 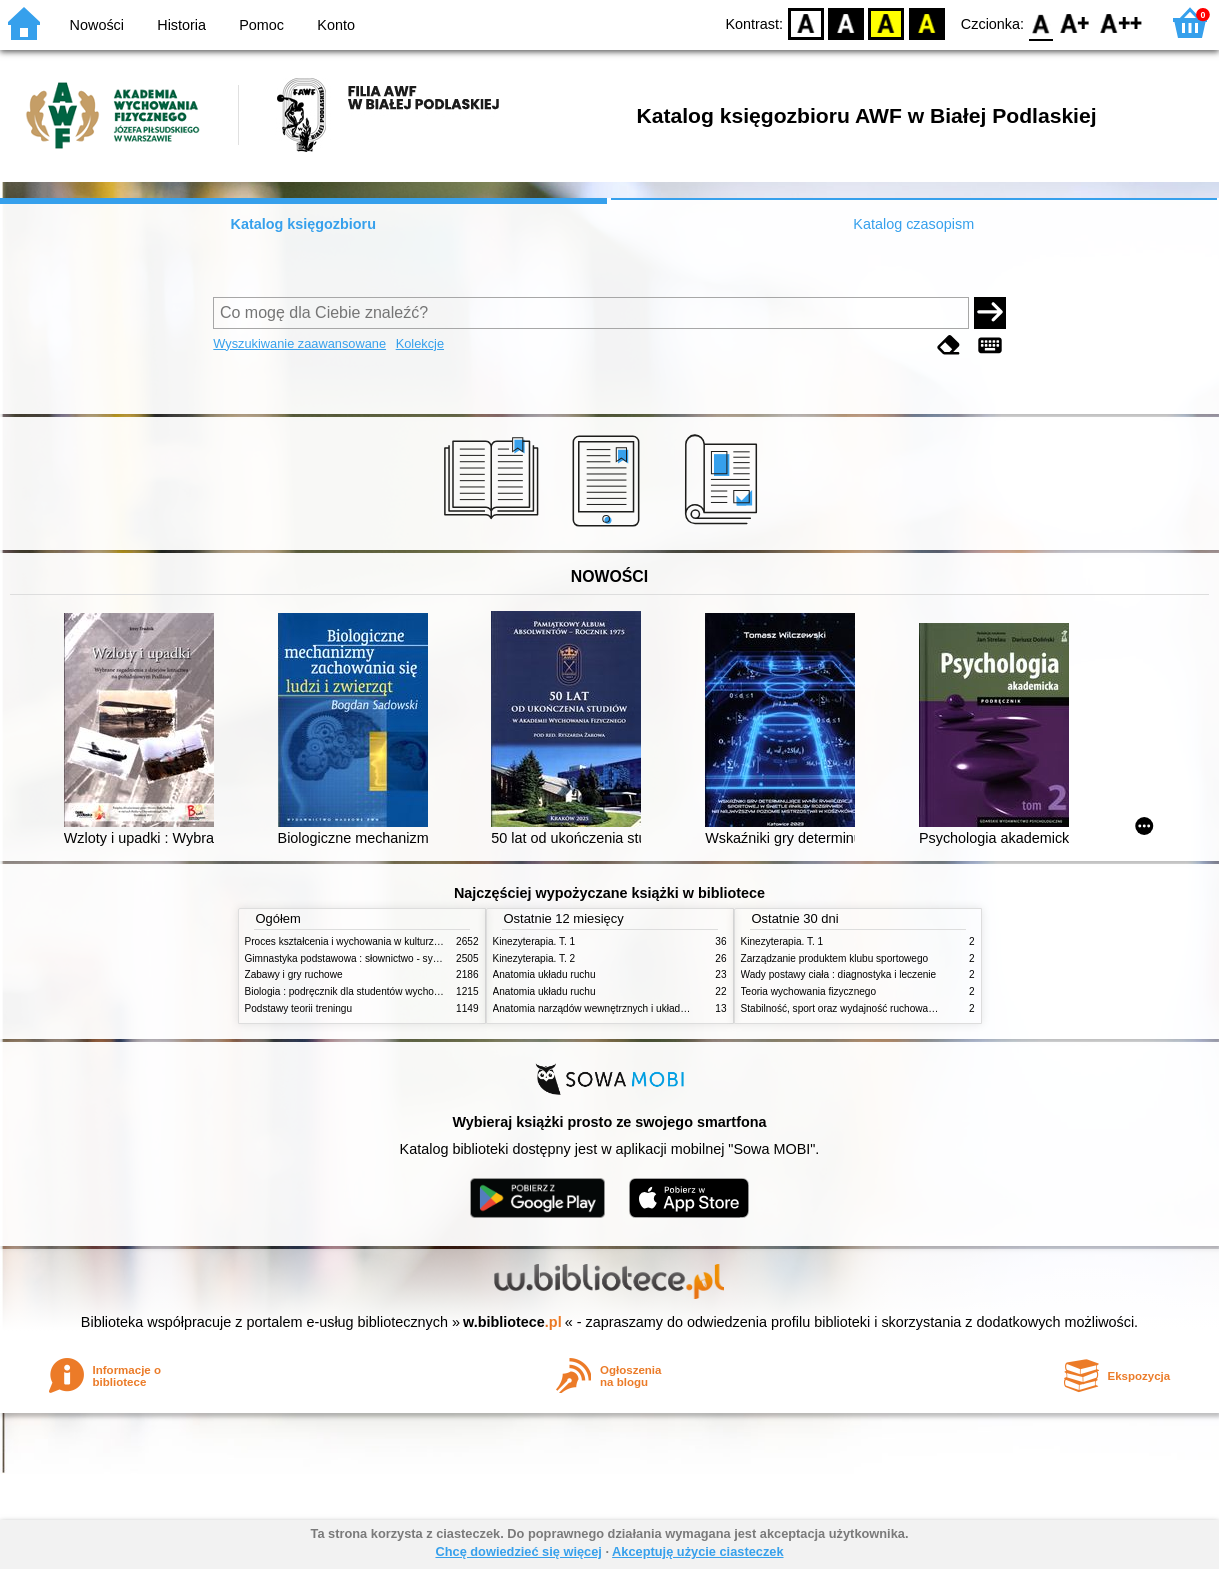 I want to click on Konto, so click(x=336, y=25).